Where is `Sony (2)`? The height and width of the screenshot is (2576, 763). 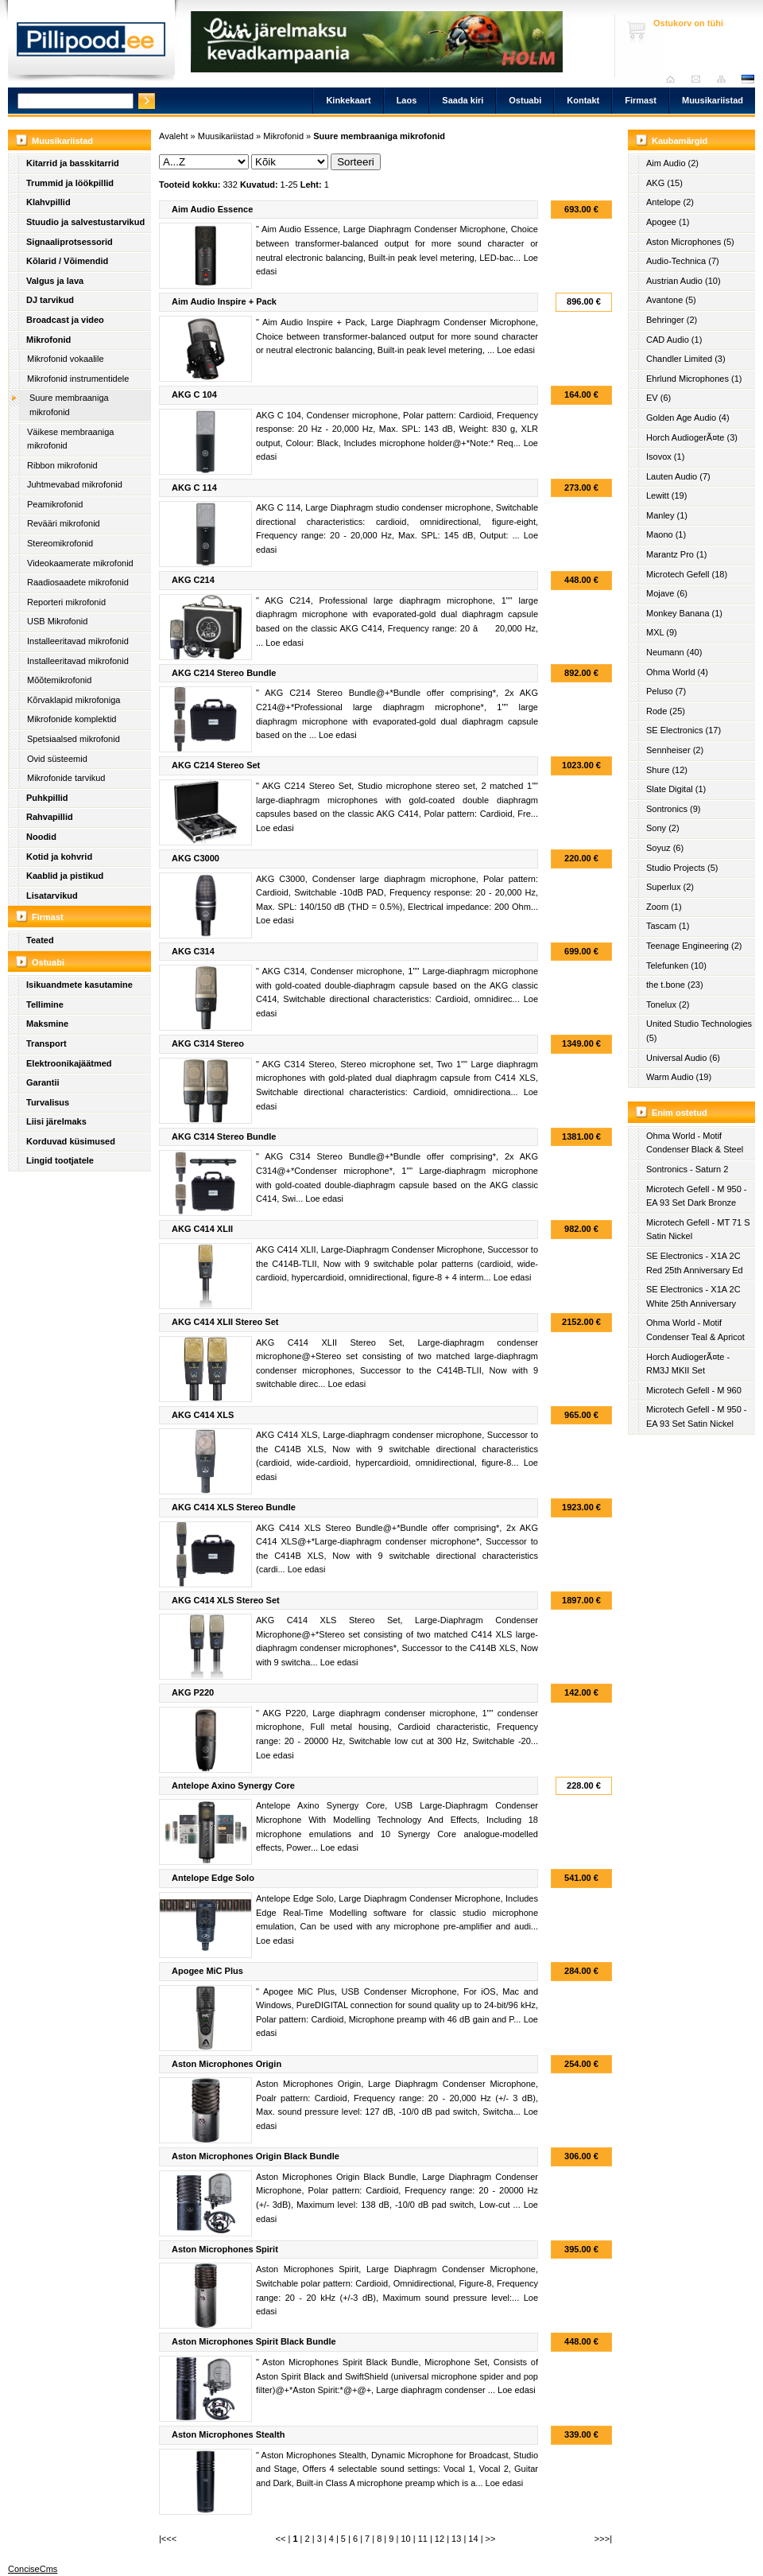
Sony (2) is located at coordinates (663, 828).